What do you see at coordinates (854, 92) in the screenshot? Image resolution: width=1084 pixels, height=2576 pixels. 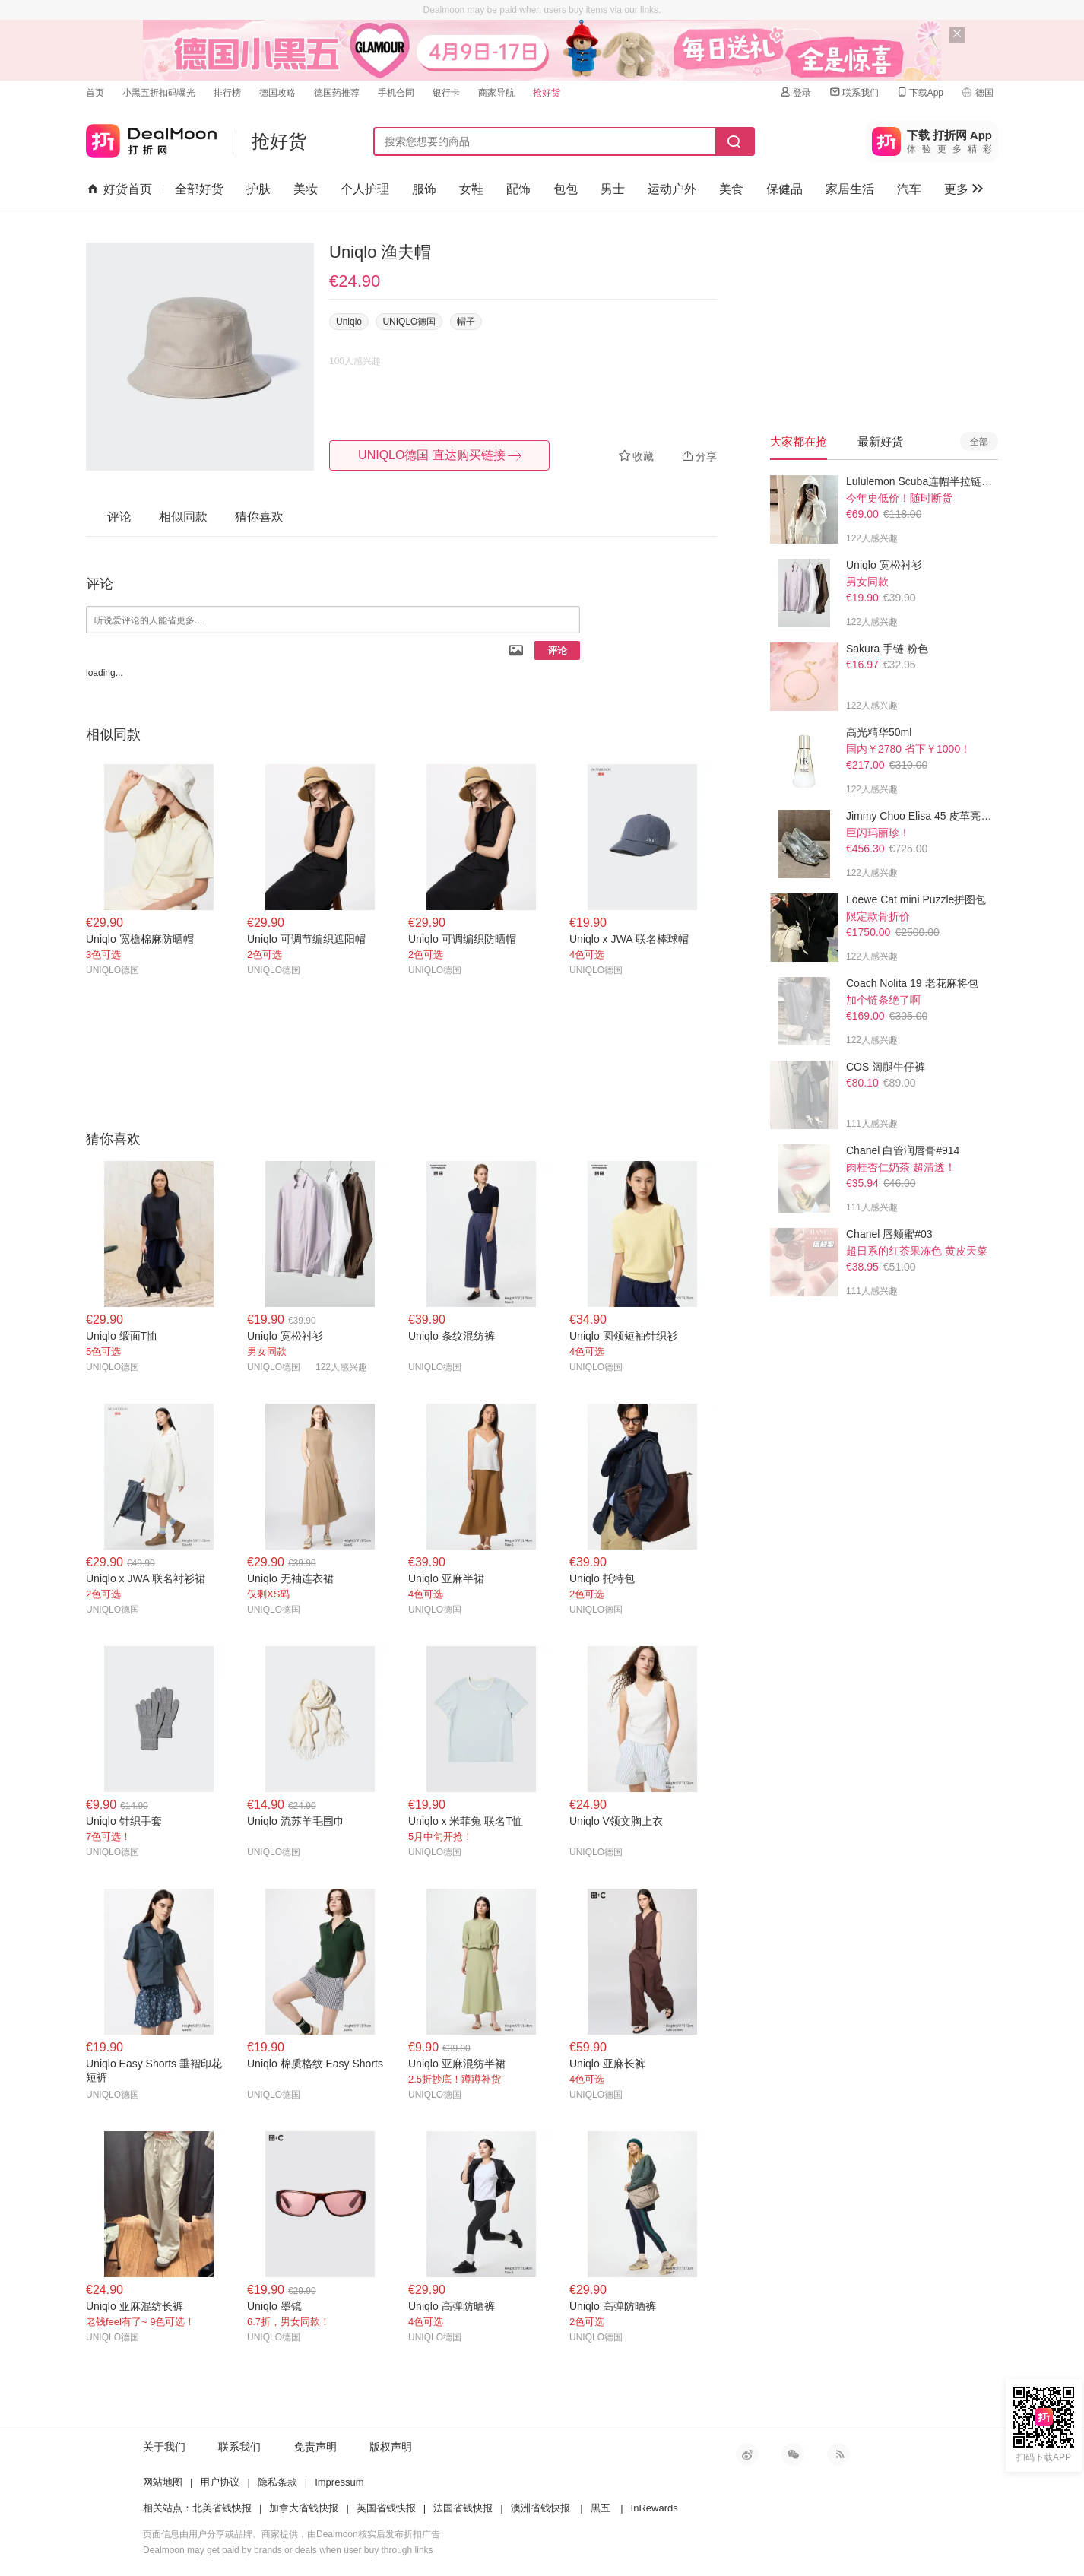 I see `联系我们` at bounding box center [854, 92].